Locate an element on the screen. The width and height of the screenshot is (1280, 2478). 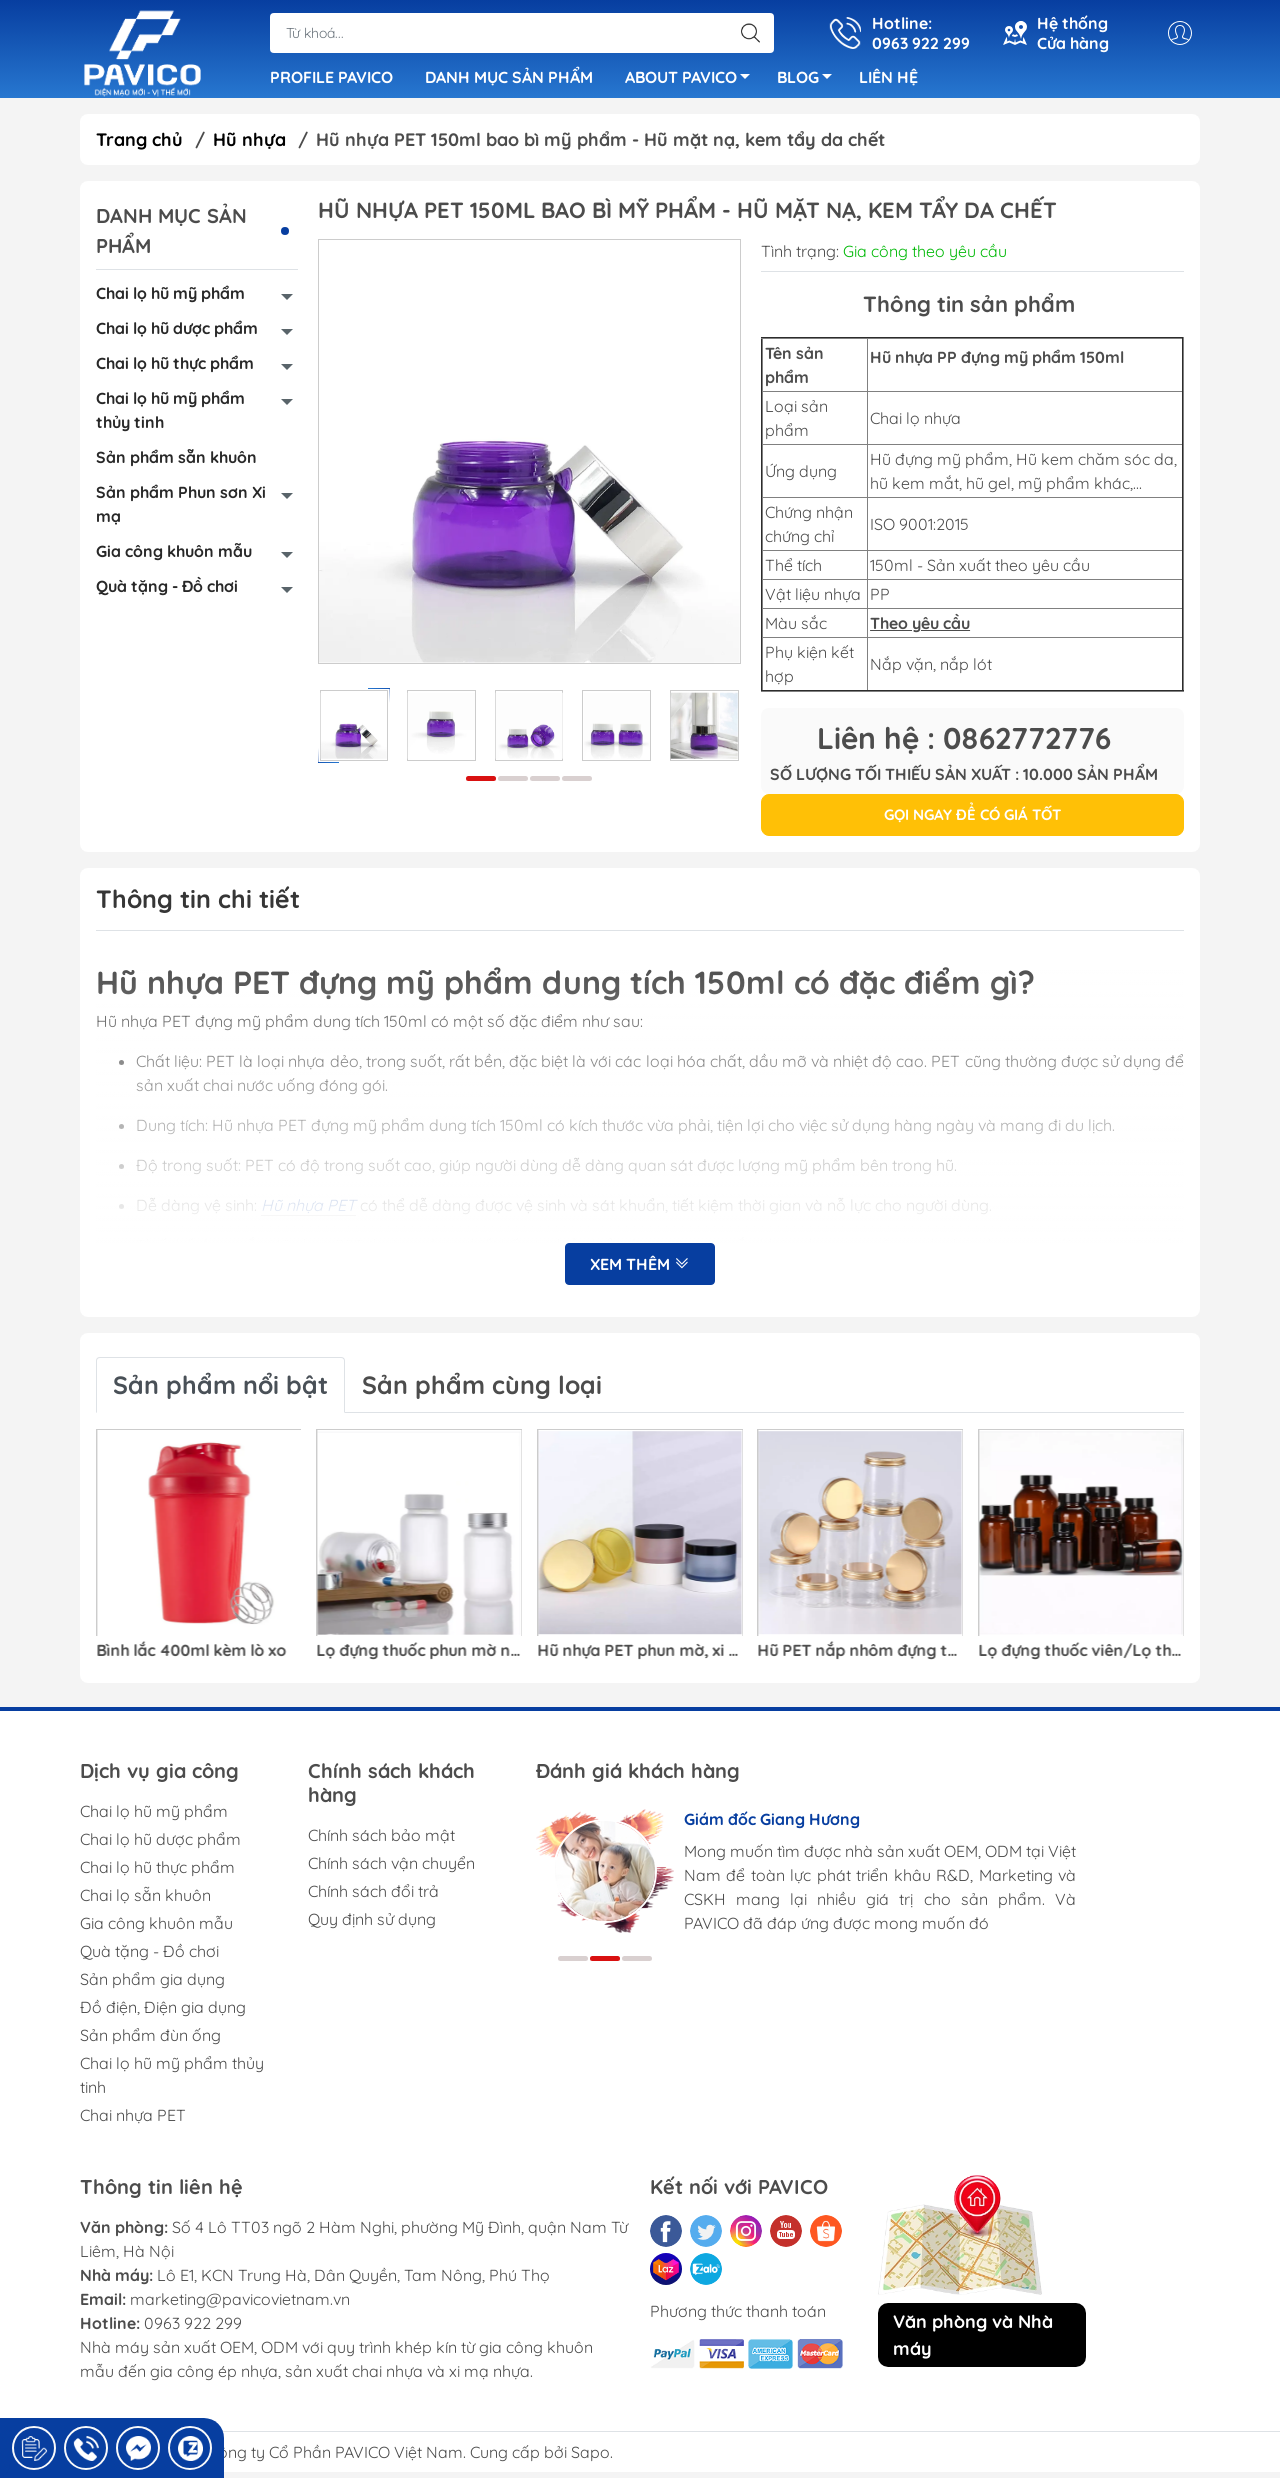
LIÊN HỆ is located at coordinates (888, 80).